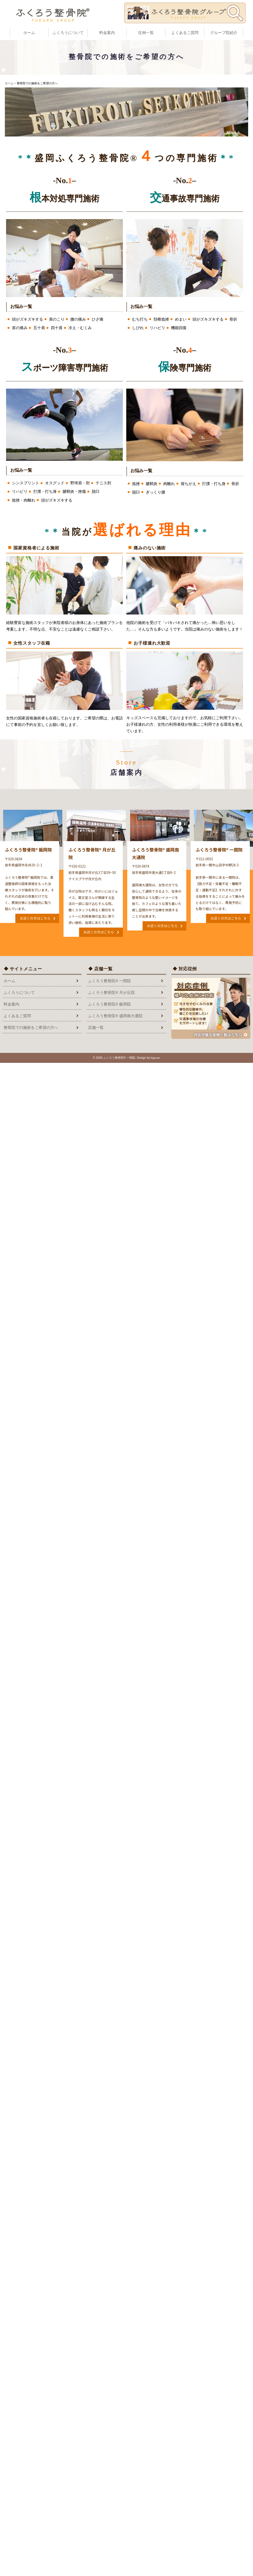 This screenshot has height=2576, width=253. Describe the element at coordinates (29, 33) in the screenshot. I see `ホーム` at that location.